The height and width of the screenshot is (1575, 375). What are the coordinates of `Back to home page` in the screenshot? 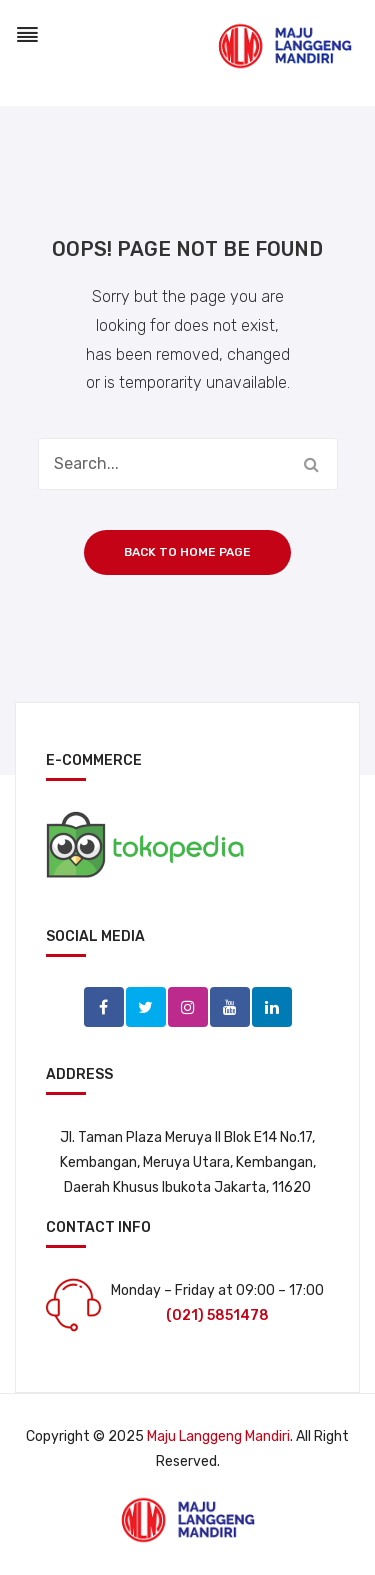 It's located at (187, 552).